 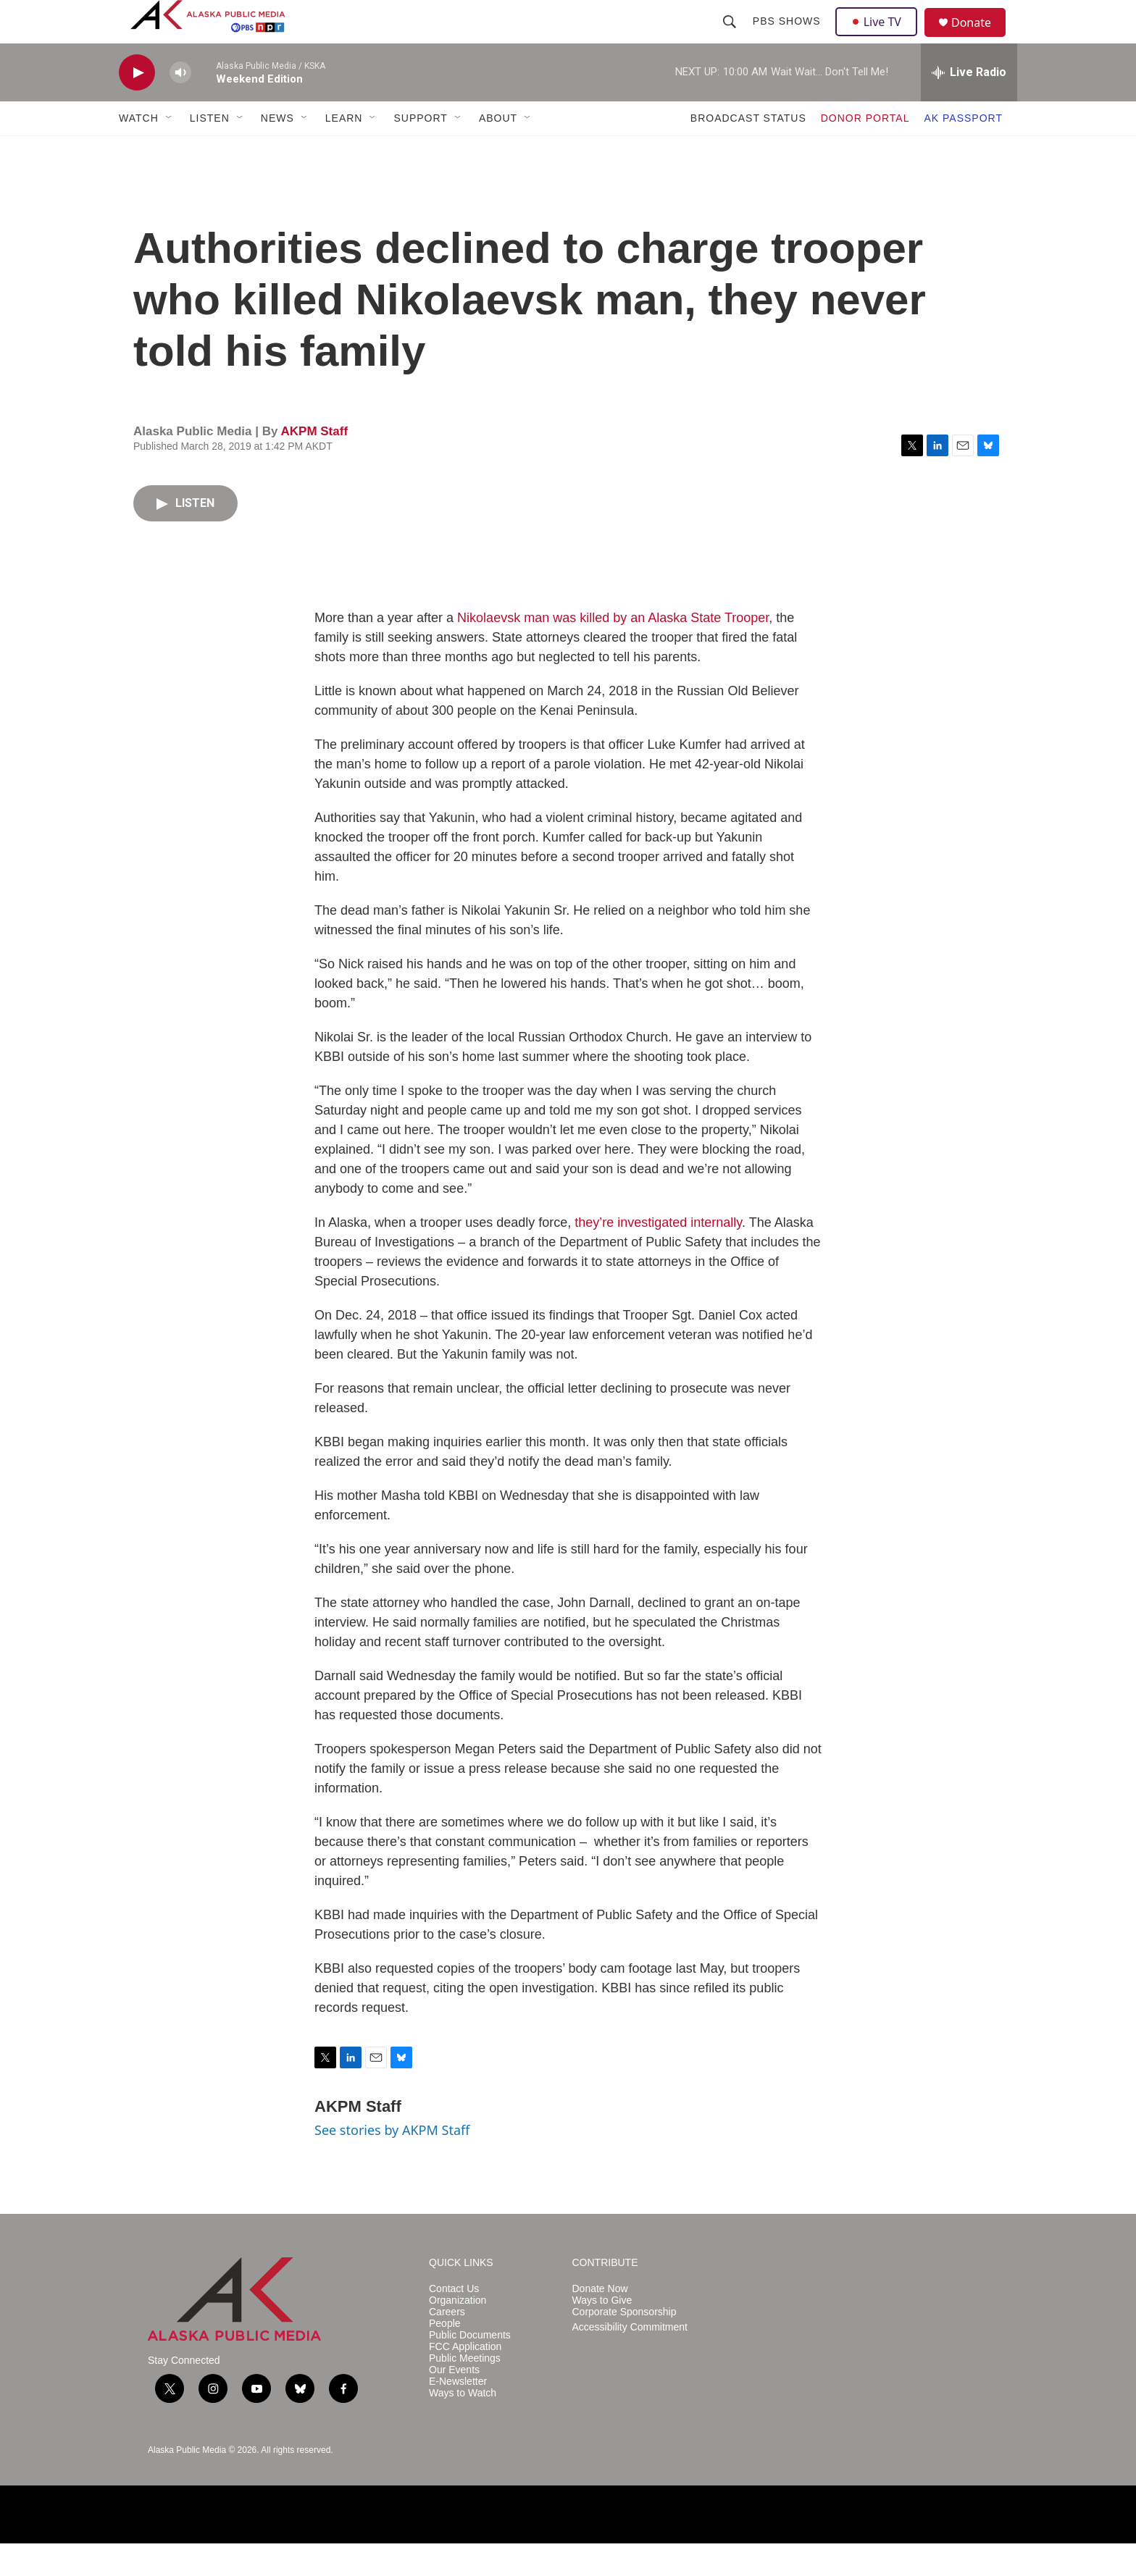 What do you see at coordinates (462, 2425) in the screenshot?
I see `Ways to Watch` at bounding box center [462, 2425].